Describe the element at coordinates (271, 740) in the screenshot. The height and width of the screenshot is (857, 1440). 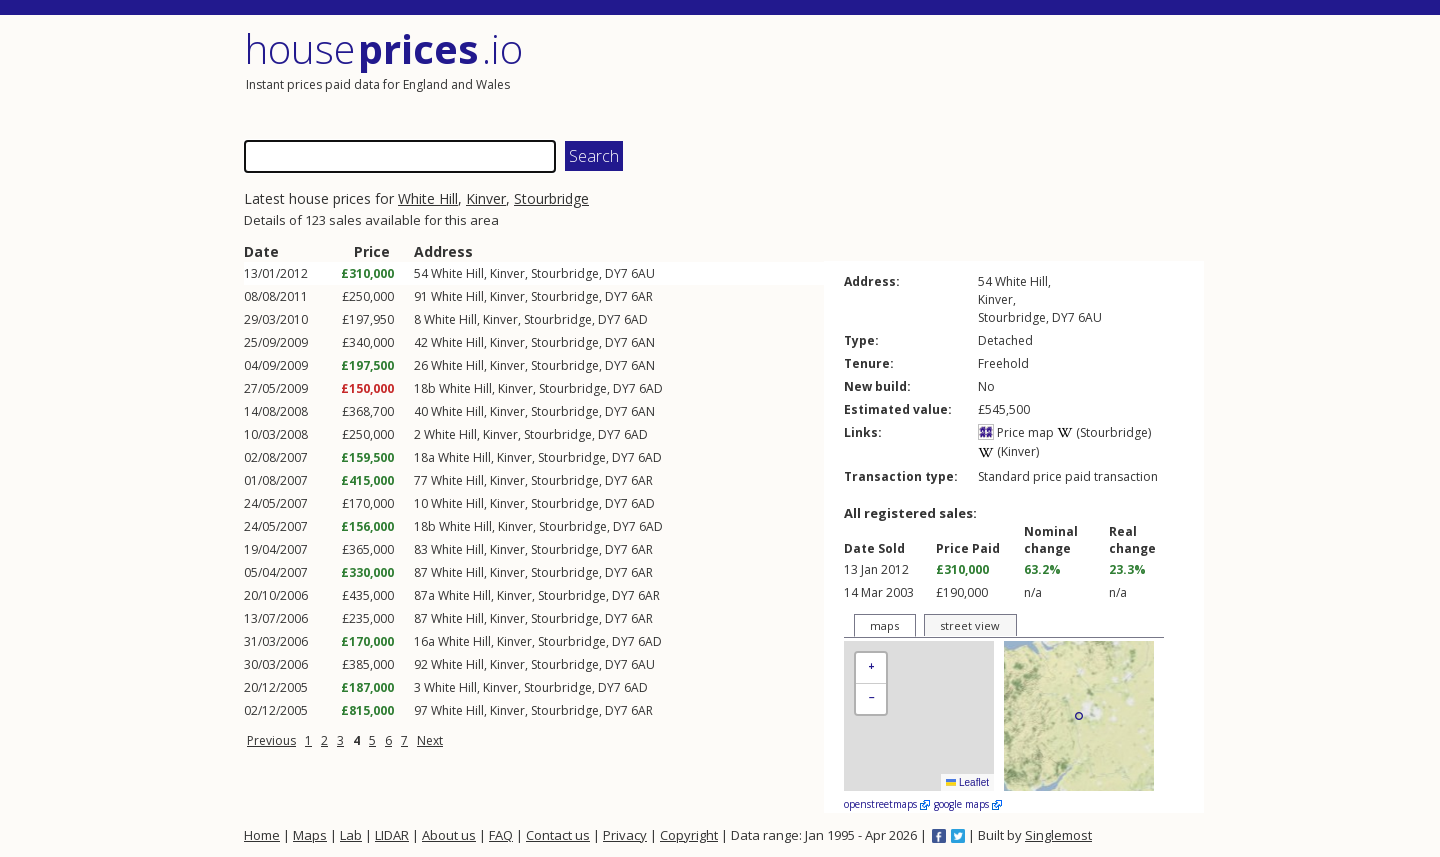
I see `Previous` at that location.